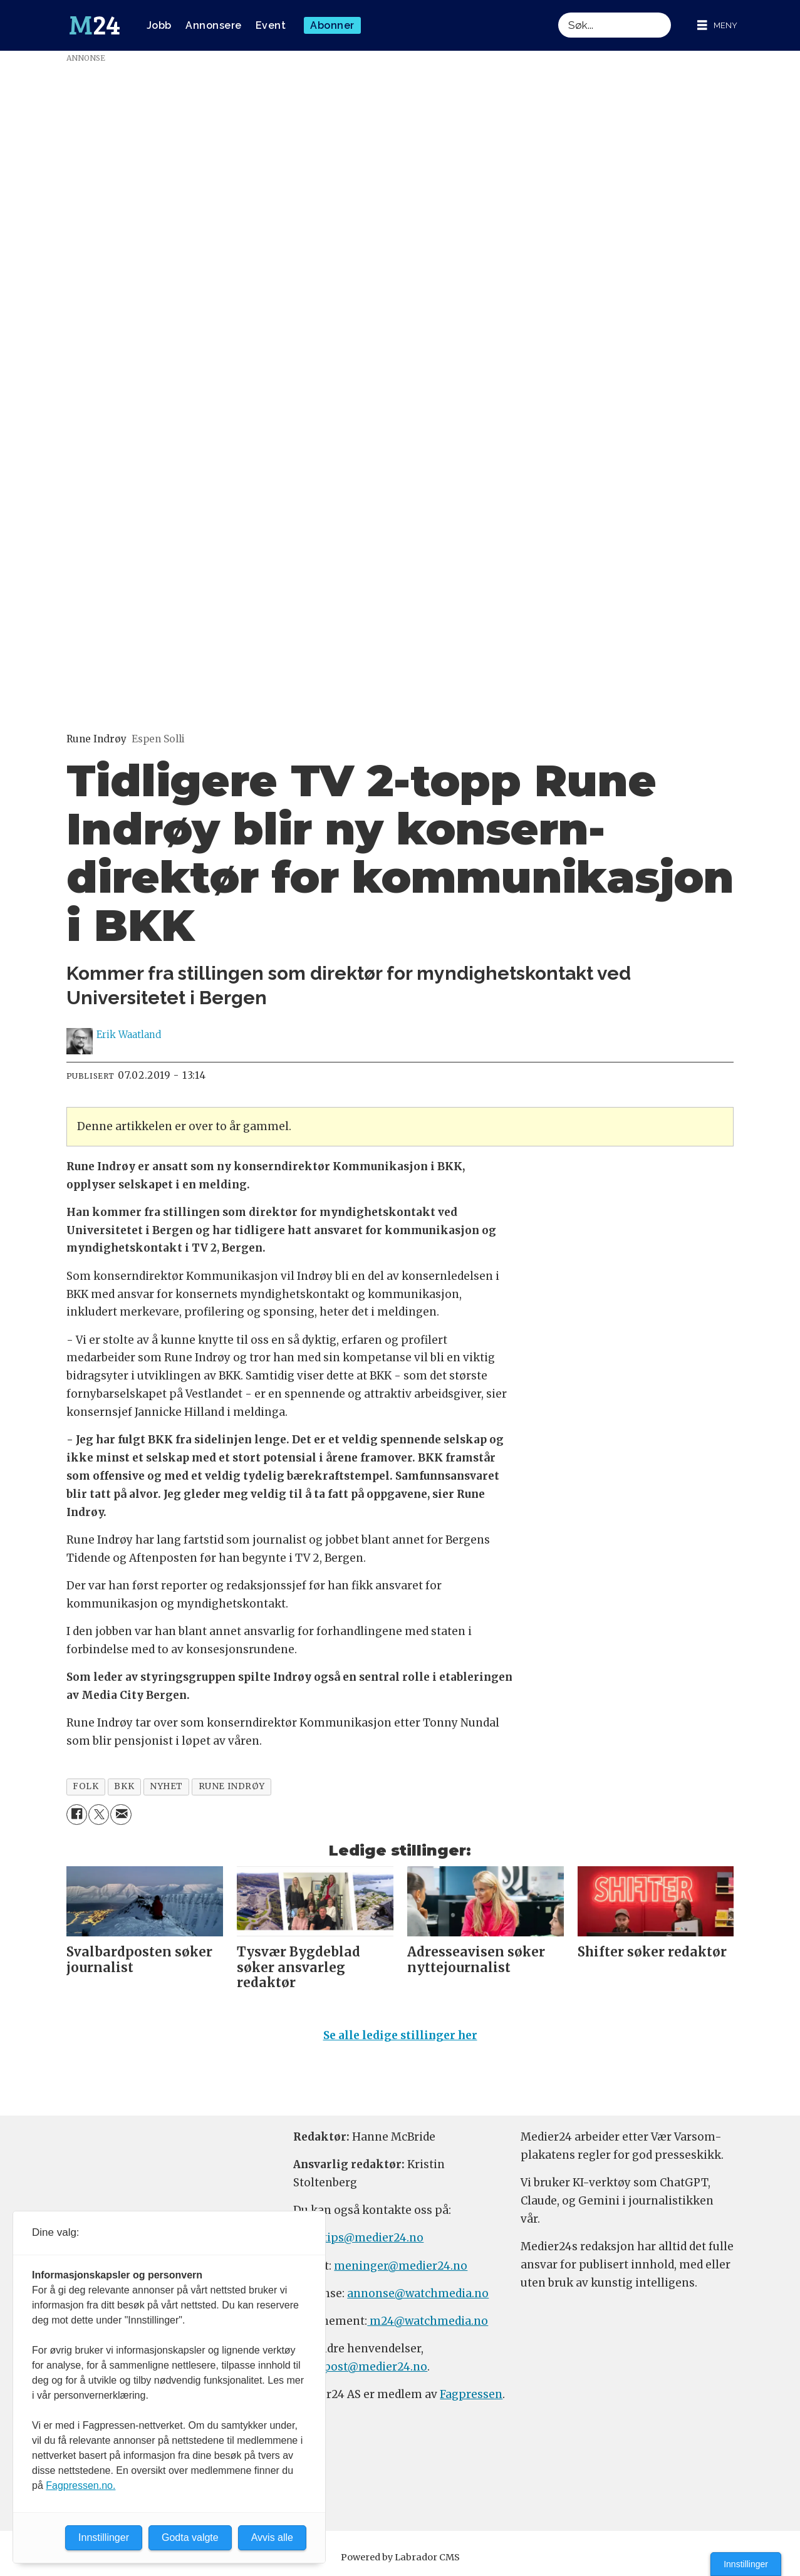 Image resolution: width=800 pixels, height=2576 pixels. What do you see at coordinates (400, 2557) in the screenshot?
I see `Powered by Labrador CMS` at bounding box center [400, 2557].